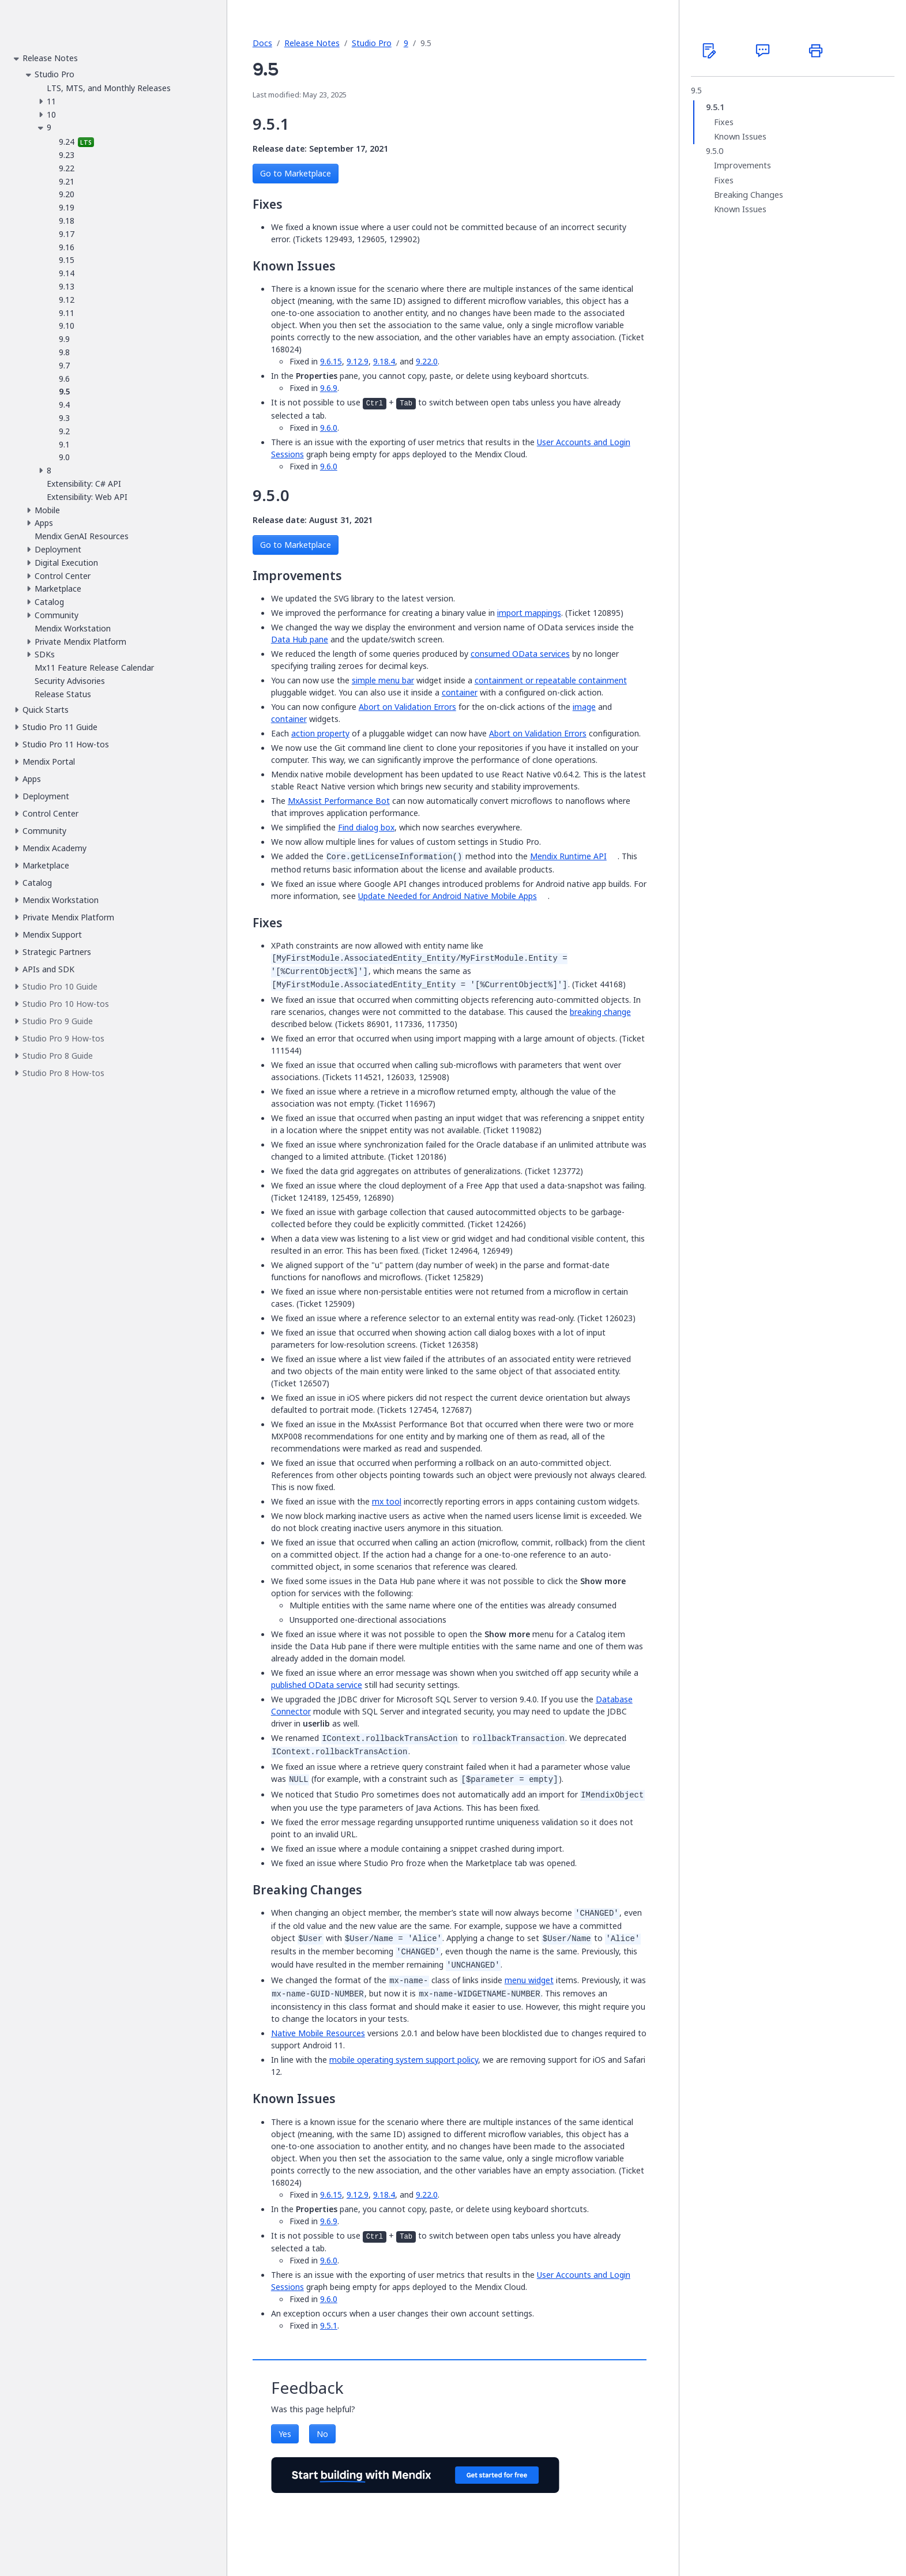 Image resolution: width=906 pixels, height=2576 pixels. Describe the element at coordinates (328, 388) in the screenshot. I see `9.6.9` at that location.